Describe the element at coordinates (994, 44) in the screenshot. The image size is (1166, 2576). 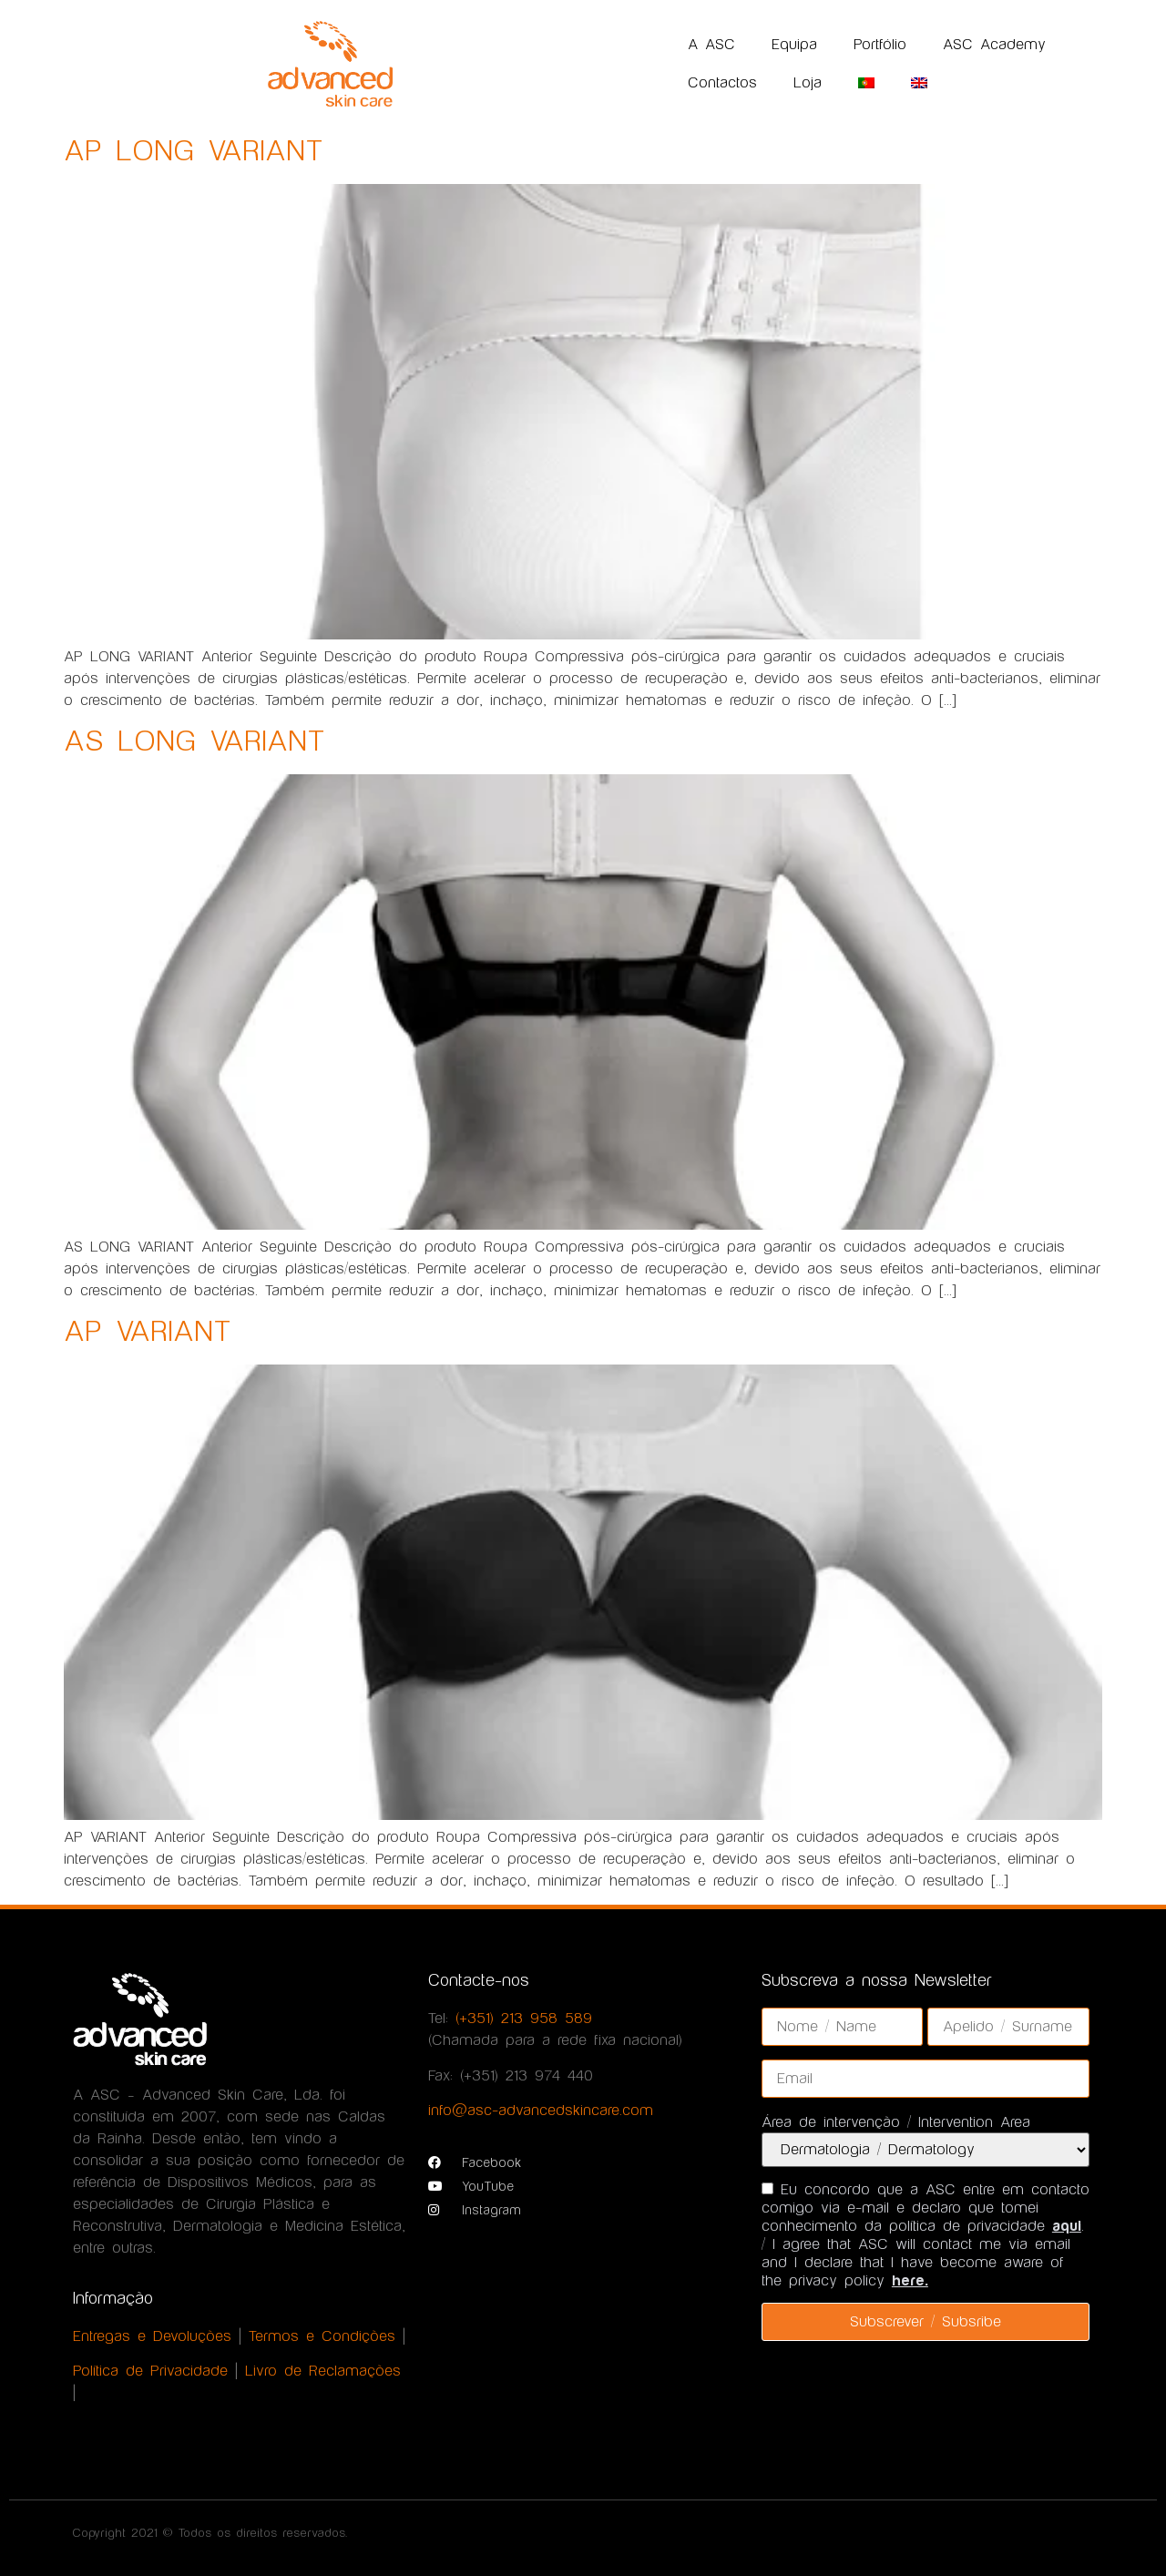
I see `ASC Academy` at that location.